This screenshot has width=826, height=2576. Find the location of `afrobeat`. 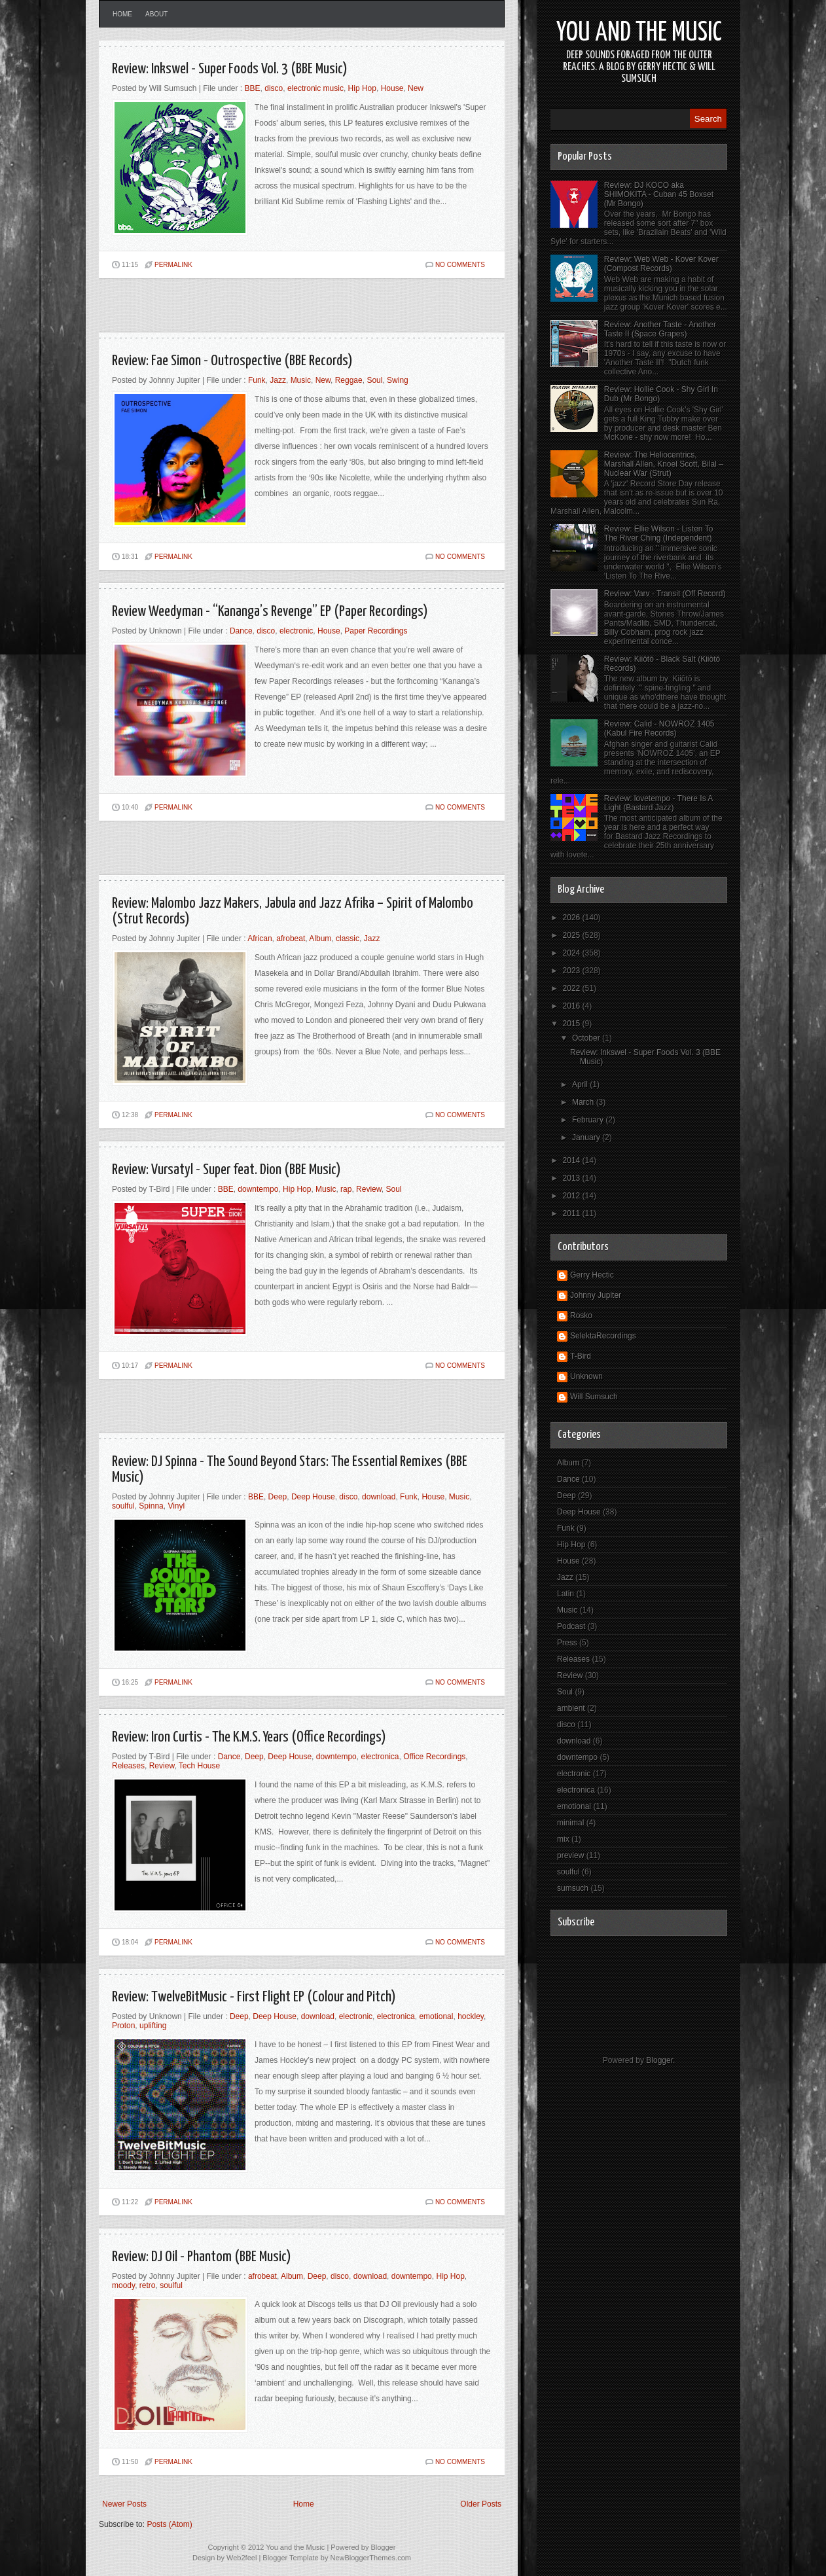

afrobeat is located at coordinates (290, 938).